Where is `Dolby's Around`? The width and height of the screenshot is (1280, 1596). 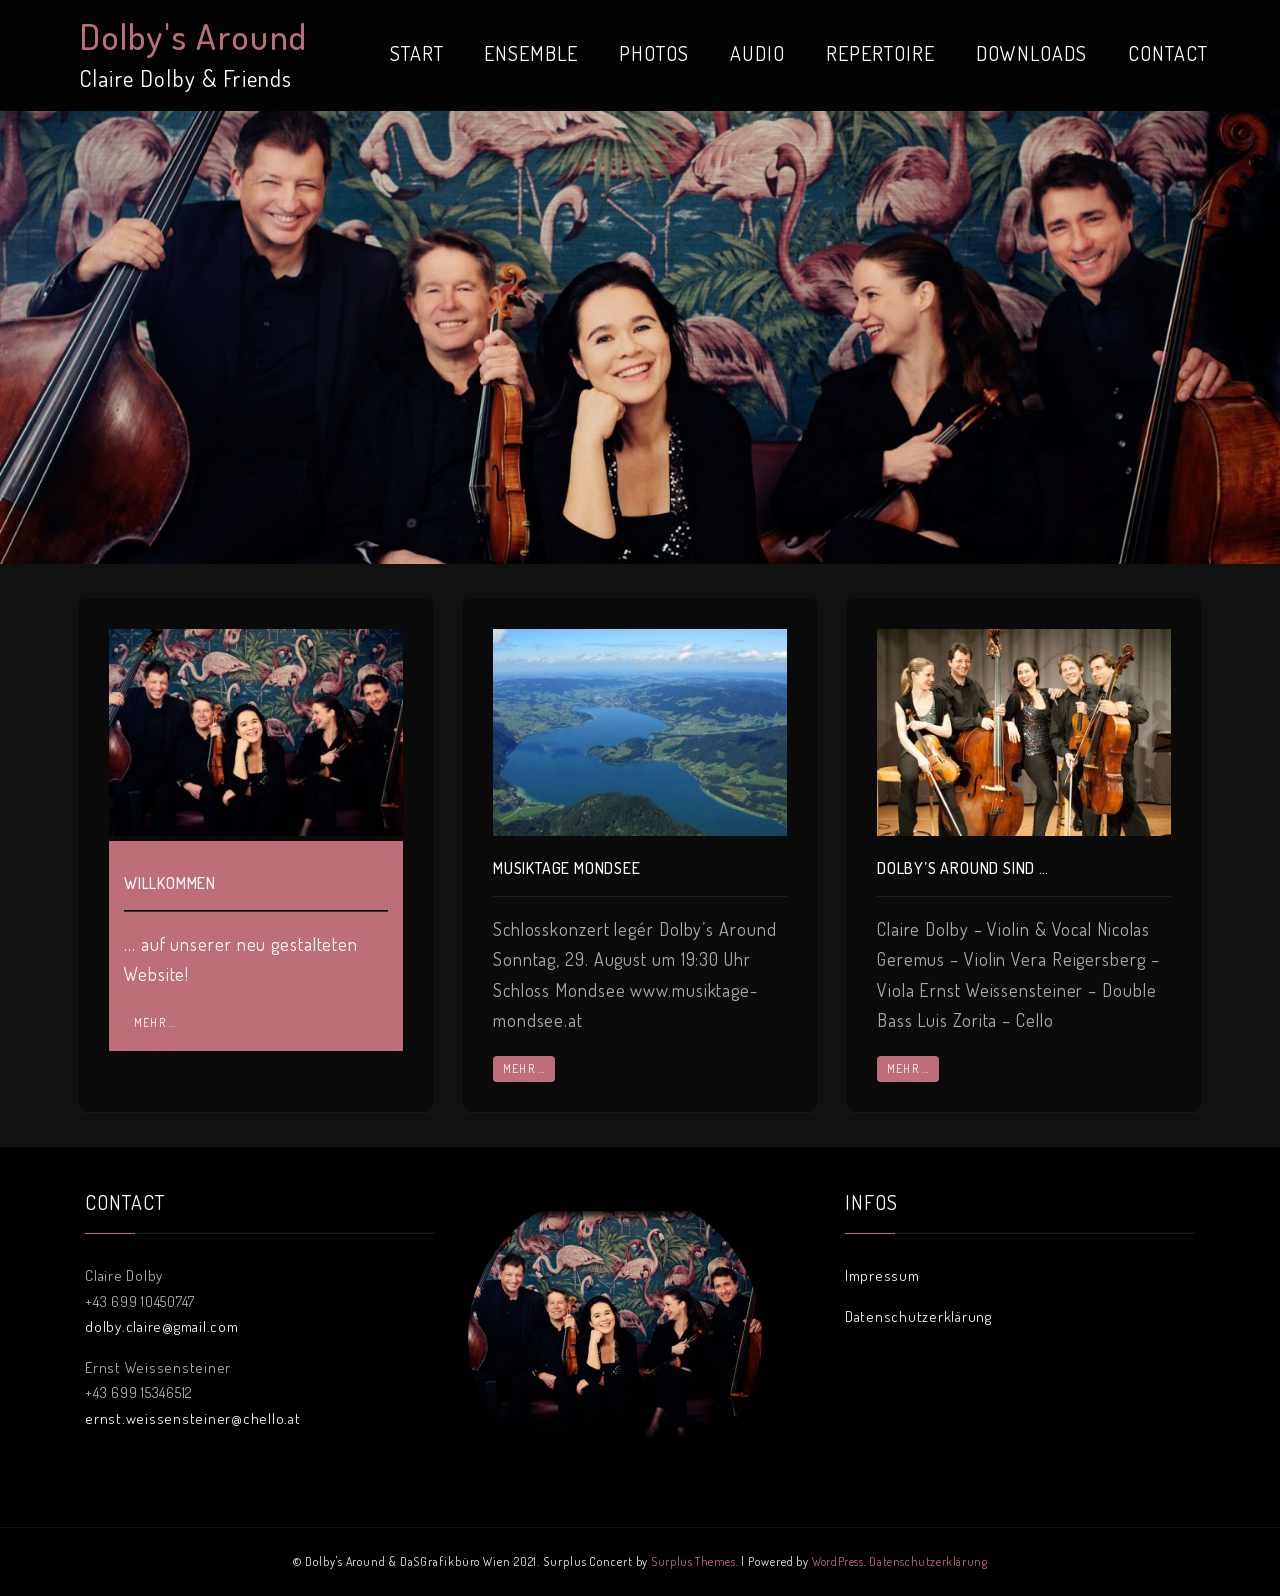
Dolby's Around is located at coordinates (193, 36).